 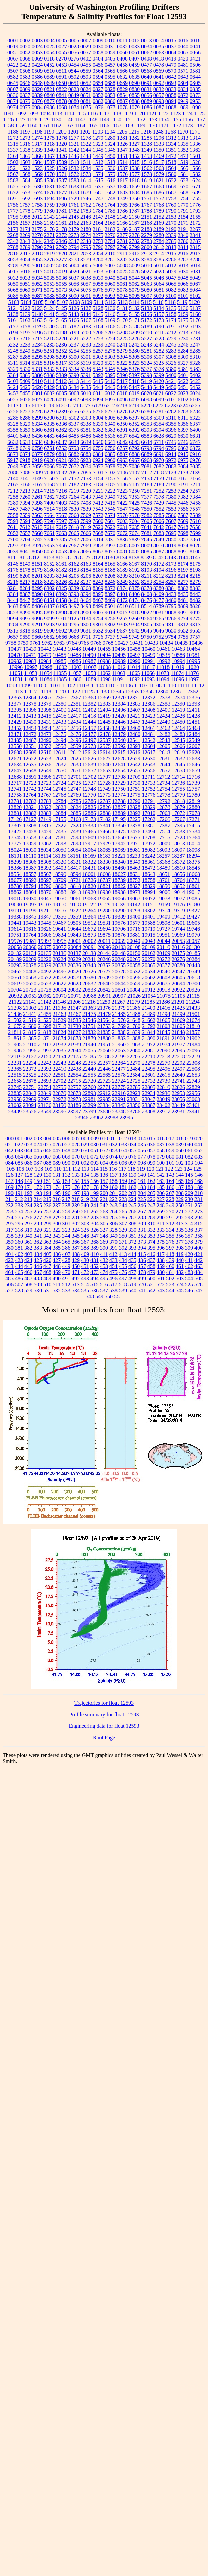 What do you see at coordinates (44, 661) in the screenshot?
I see `10984` at bounding box center [44, 661].